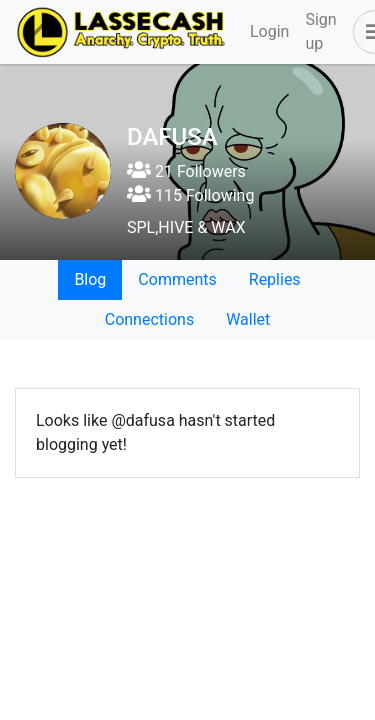 The image size is (375, 720). Describe the element at coordinates (186, 171) in the screenshot. I see `21 Followers` at that location.